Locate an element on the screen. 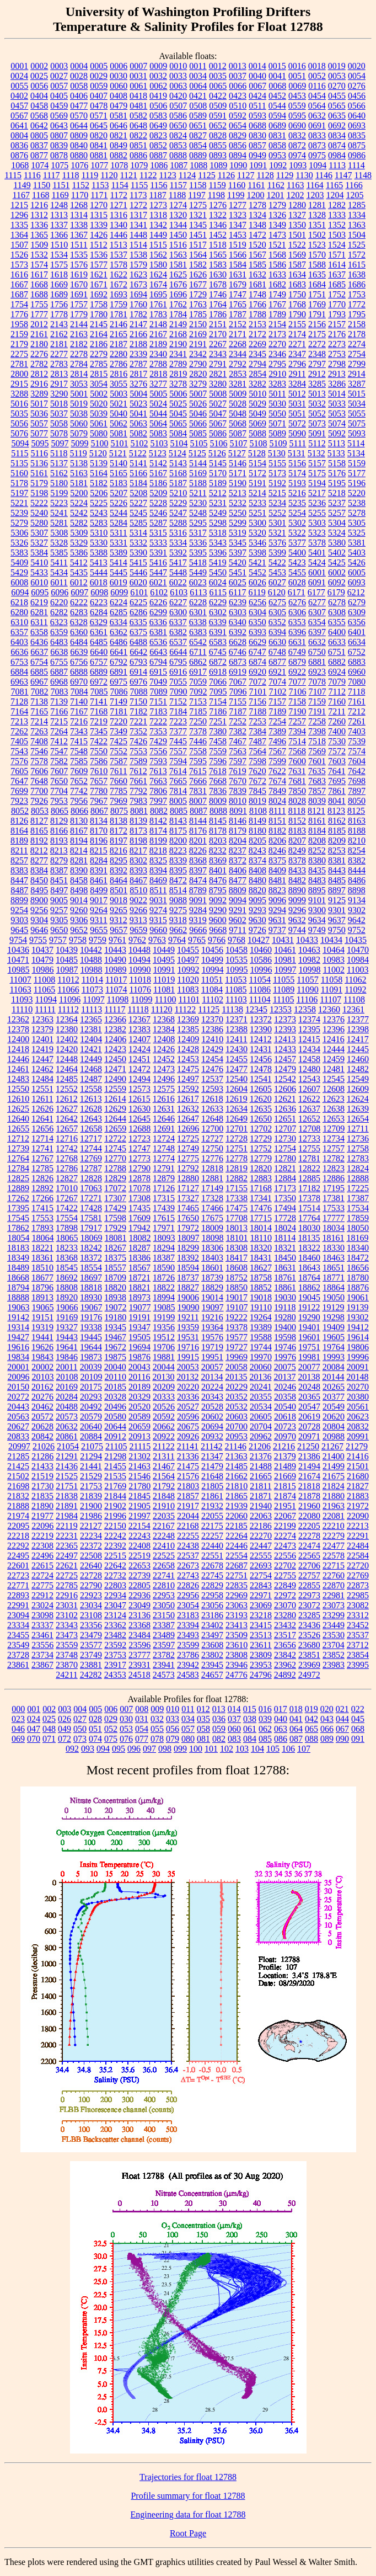  6877 is located at coordinates (277, 661).